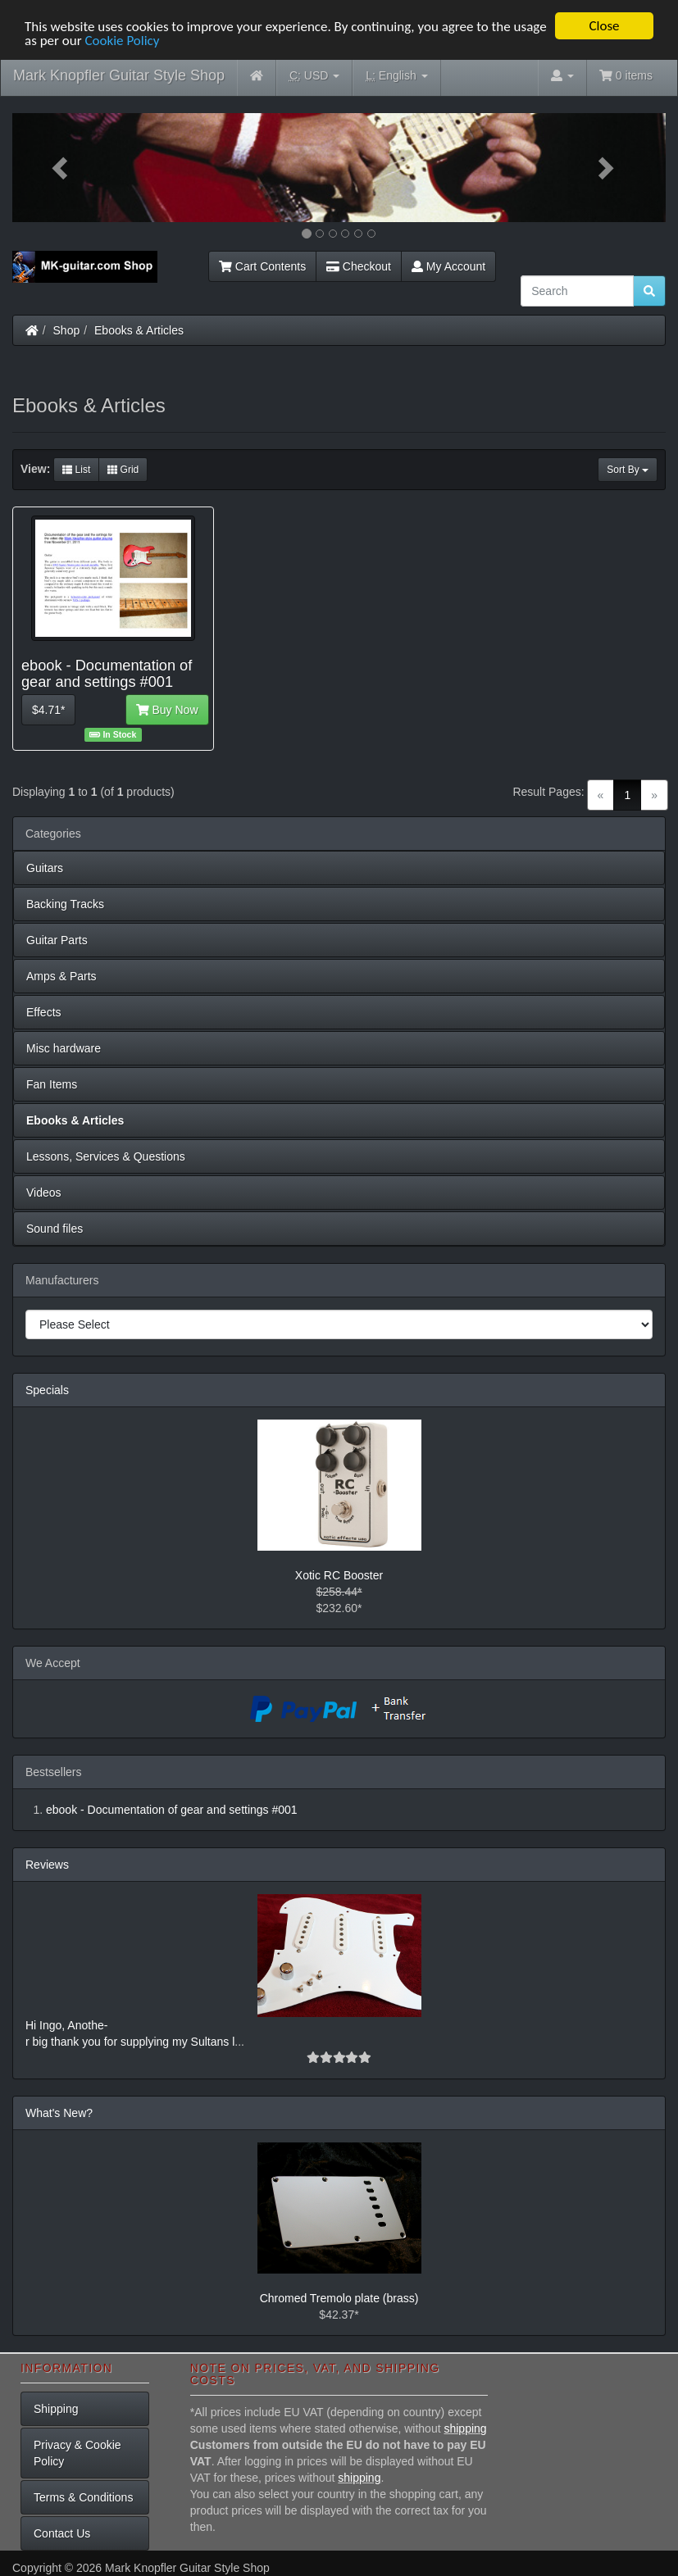 This screenshot has height=2576, width=678. Describe the element at coordinates (262, 266) in the screenshot. I see `Cart Contents` at that location.